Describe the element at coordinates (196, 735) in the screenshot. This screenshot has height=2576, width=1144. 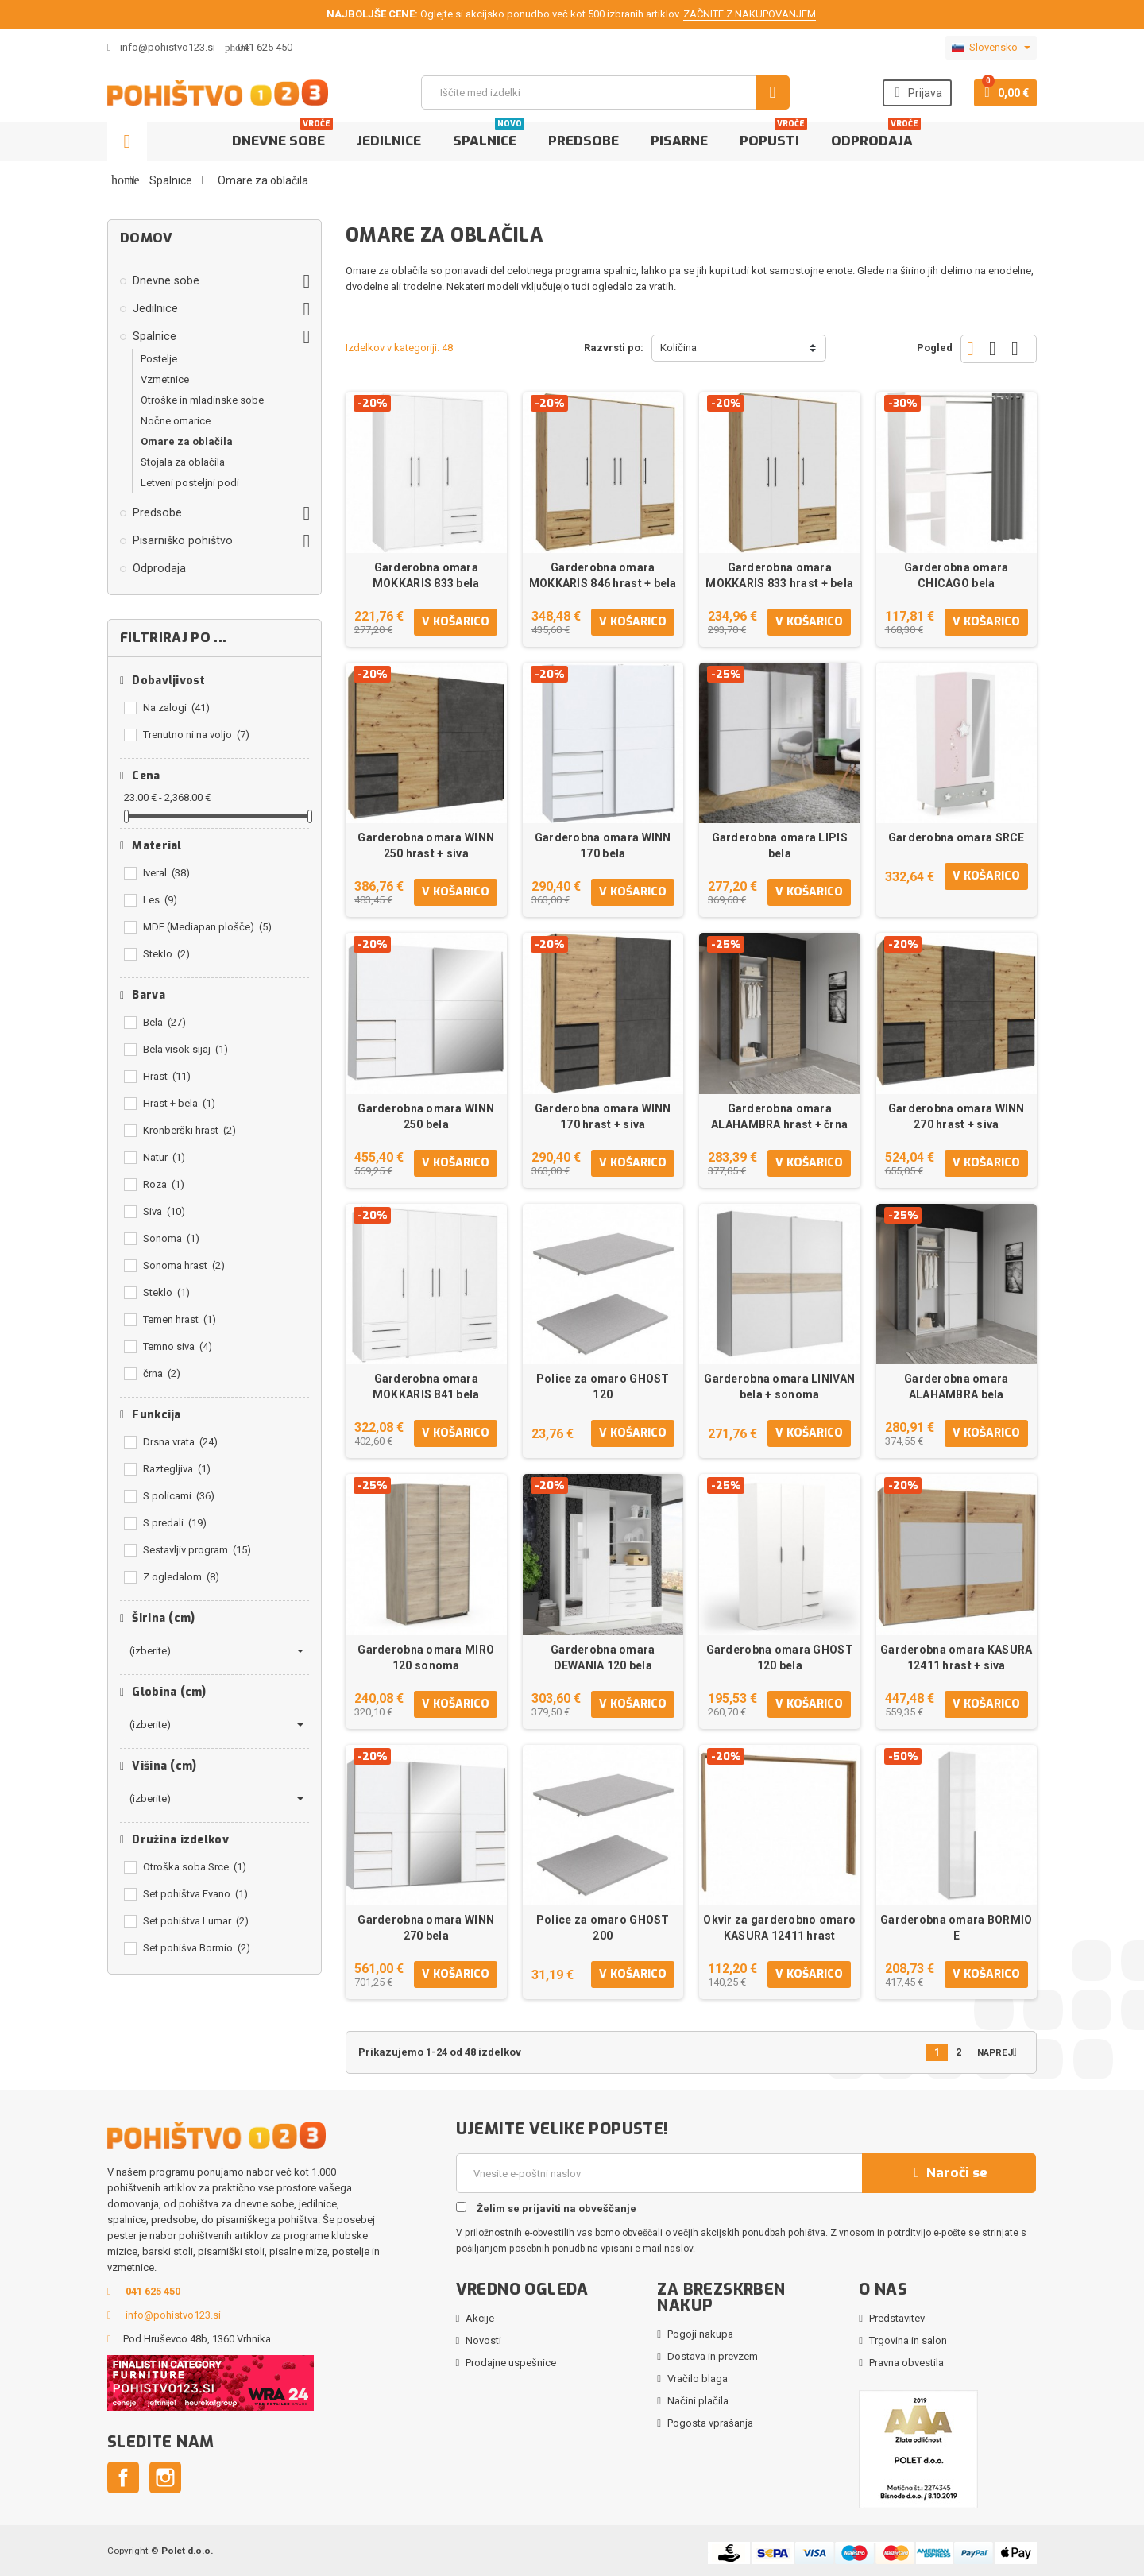
I see `Trenutno ni na voljo` at that location.